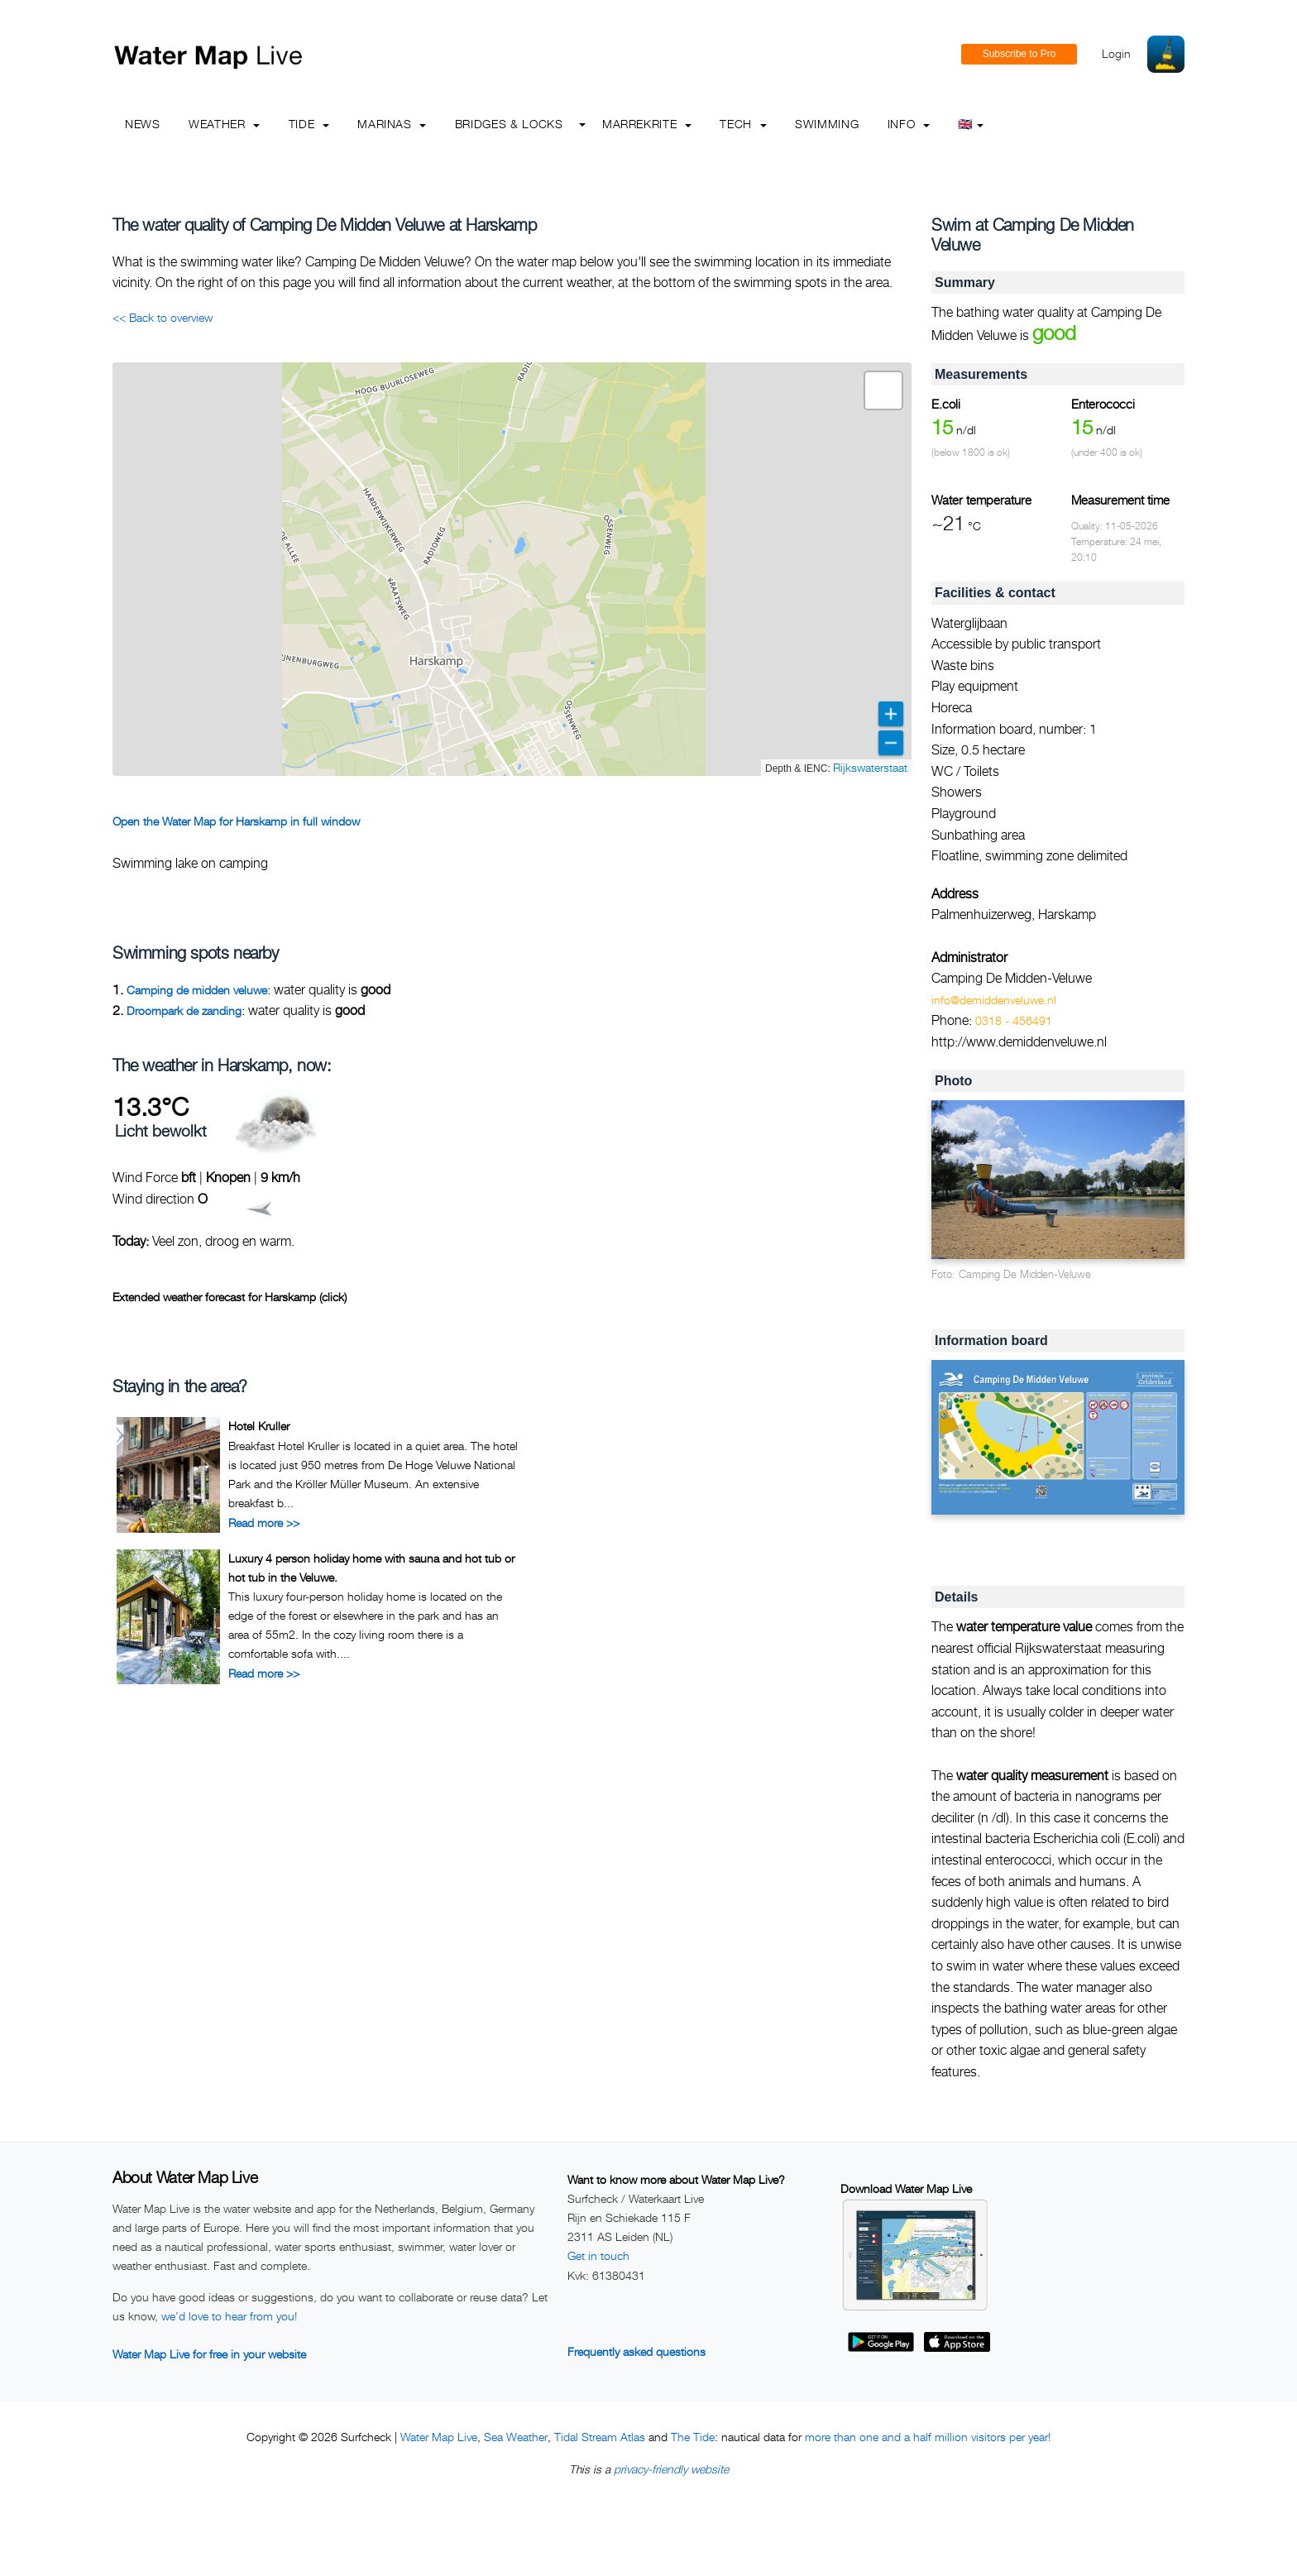  What do you see at coordinates (438, 2437) in the screenshot?
I see `Water Map Live` at bounding box center [438, 2437].